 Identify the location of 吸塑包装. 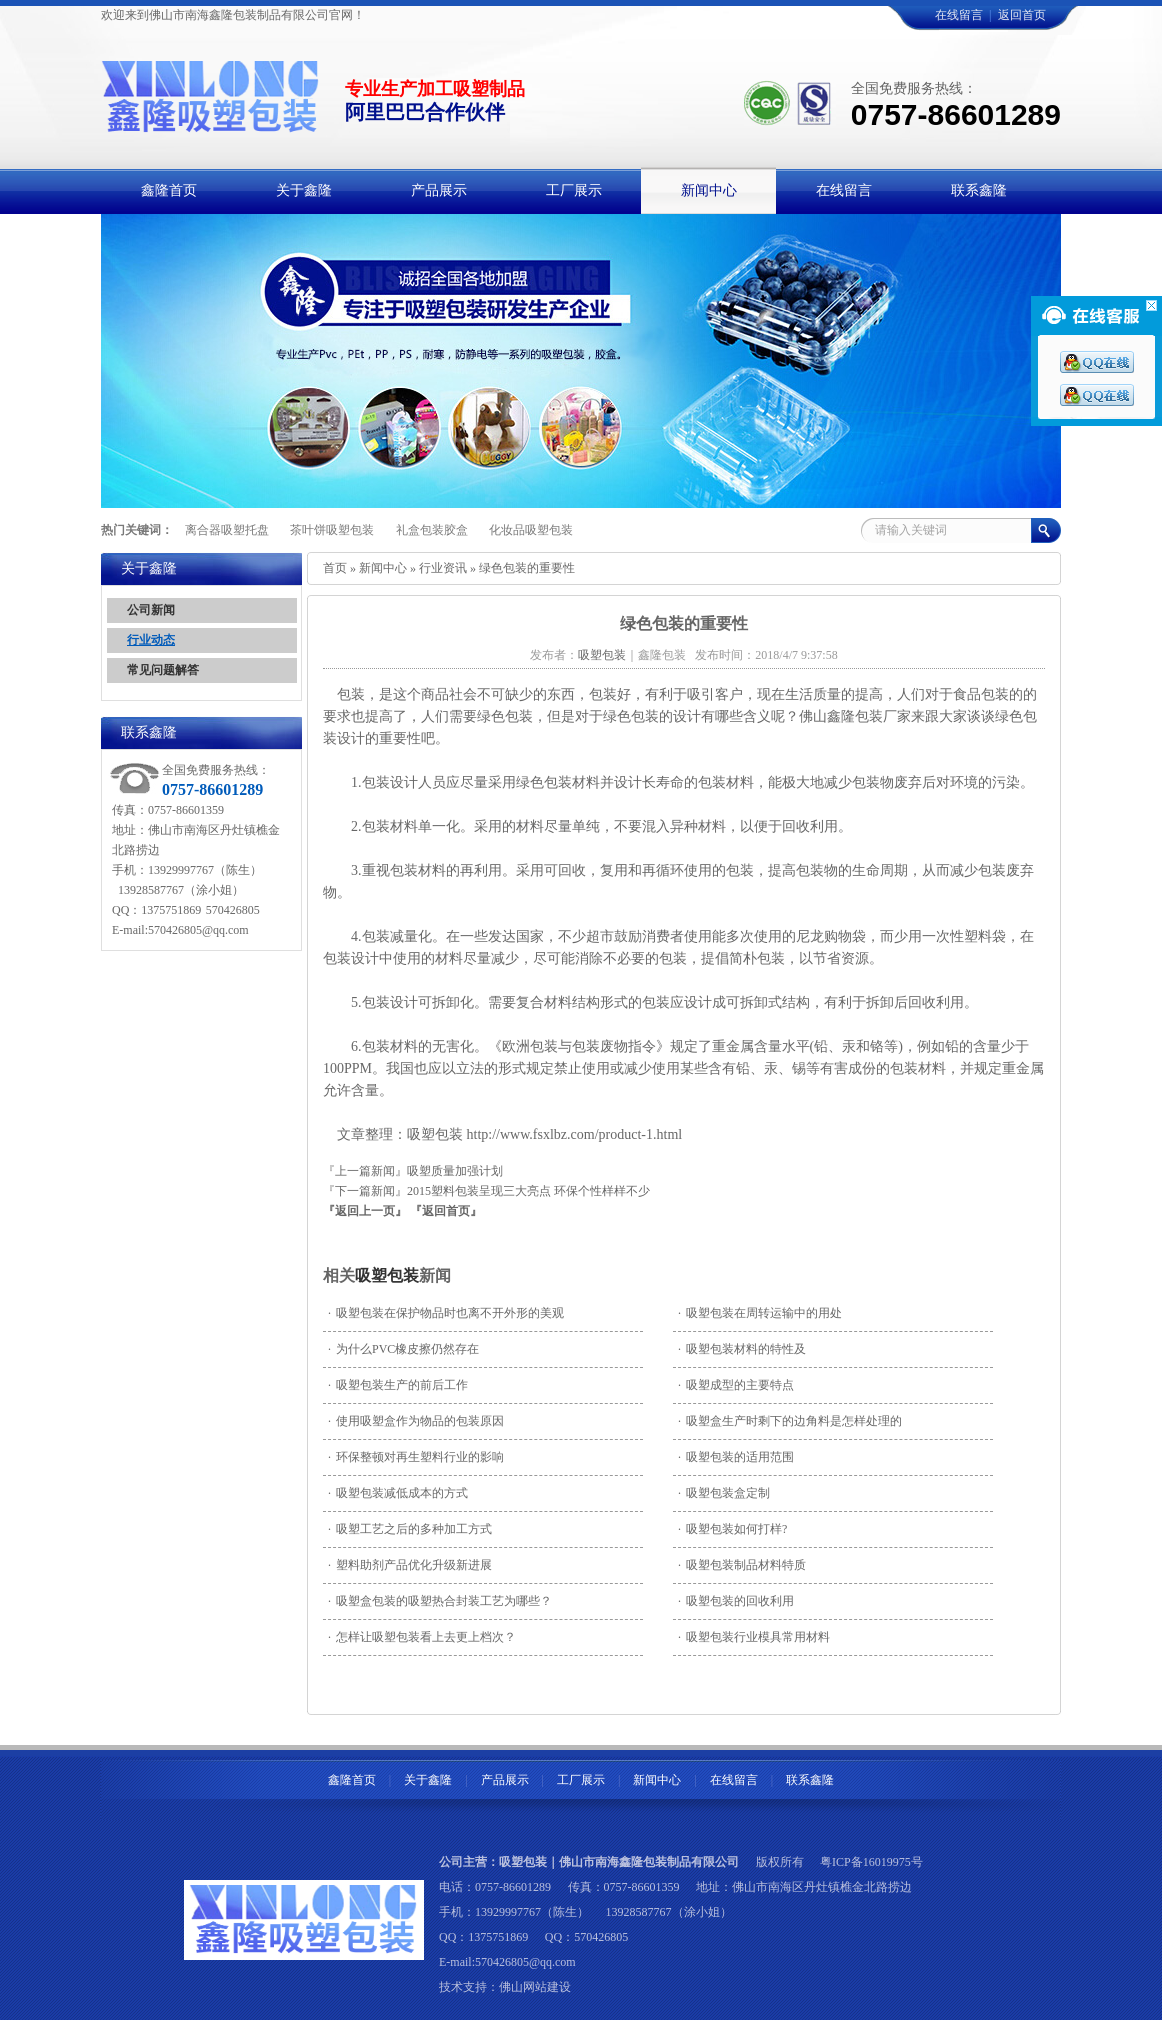
(387, 1275).